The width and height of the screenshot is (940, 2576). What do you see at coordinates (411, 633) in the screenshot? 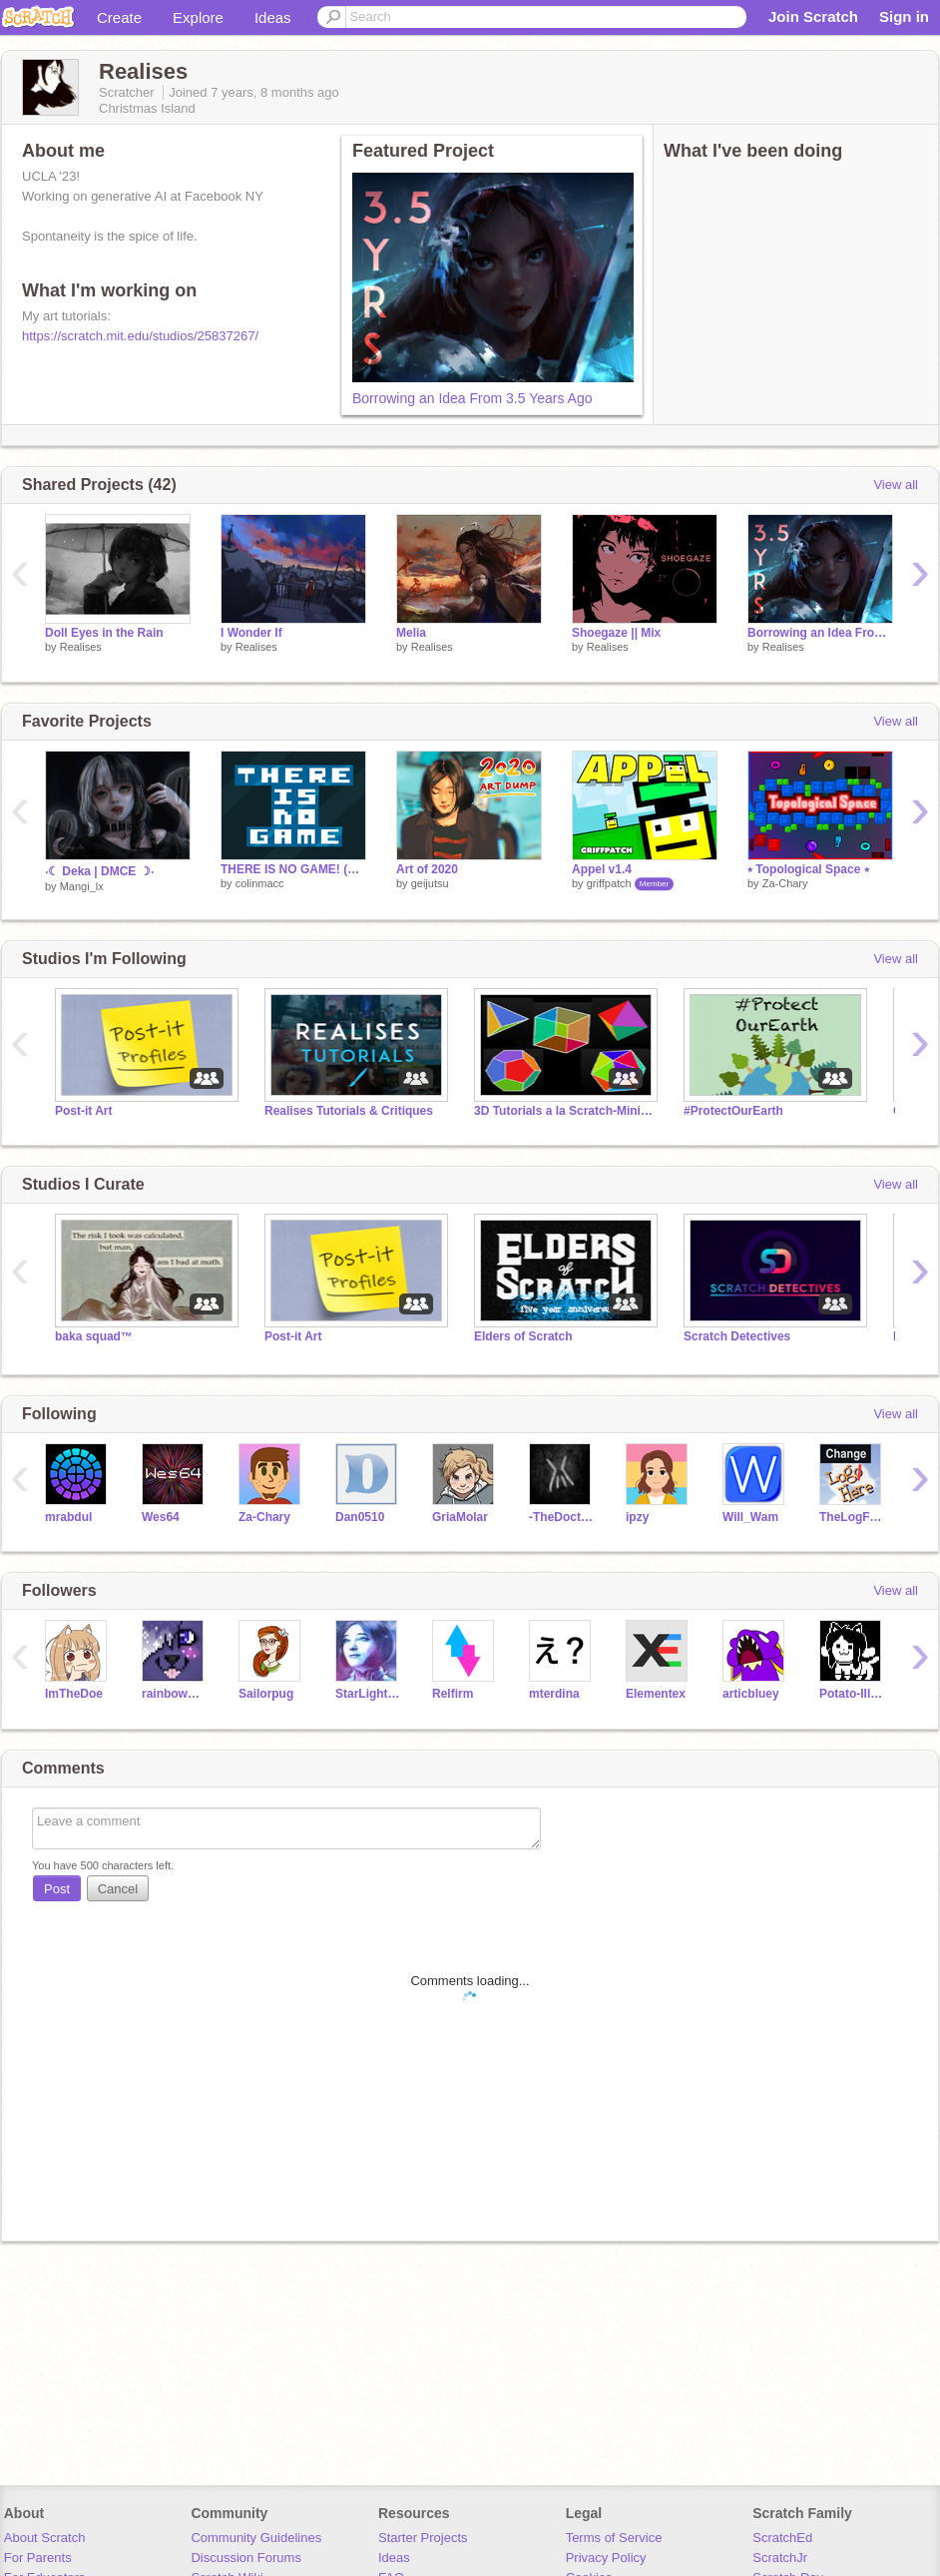
I see `Melia` at bounding box center [411, 633].